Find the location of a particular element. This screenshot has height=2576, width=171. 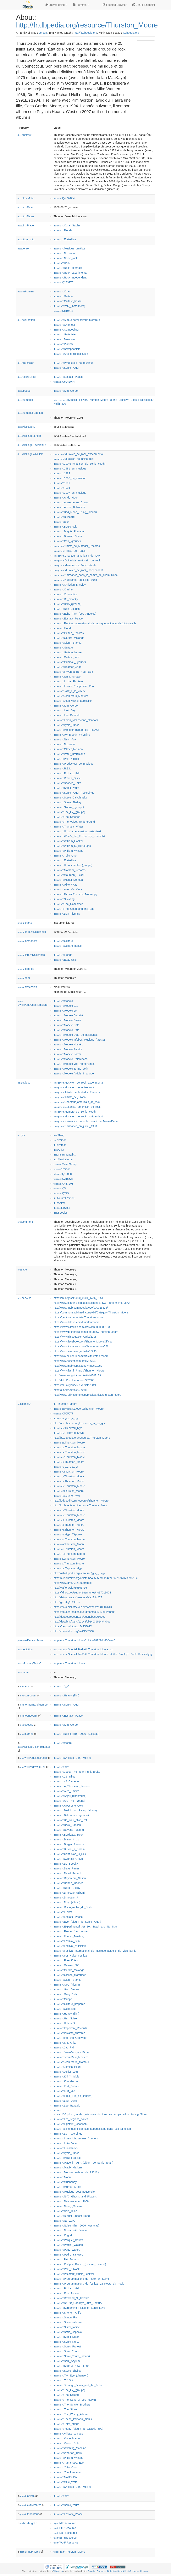

Formats [button] is located at coordinates (81, 4).